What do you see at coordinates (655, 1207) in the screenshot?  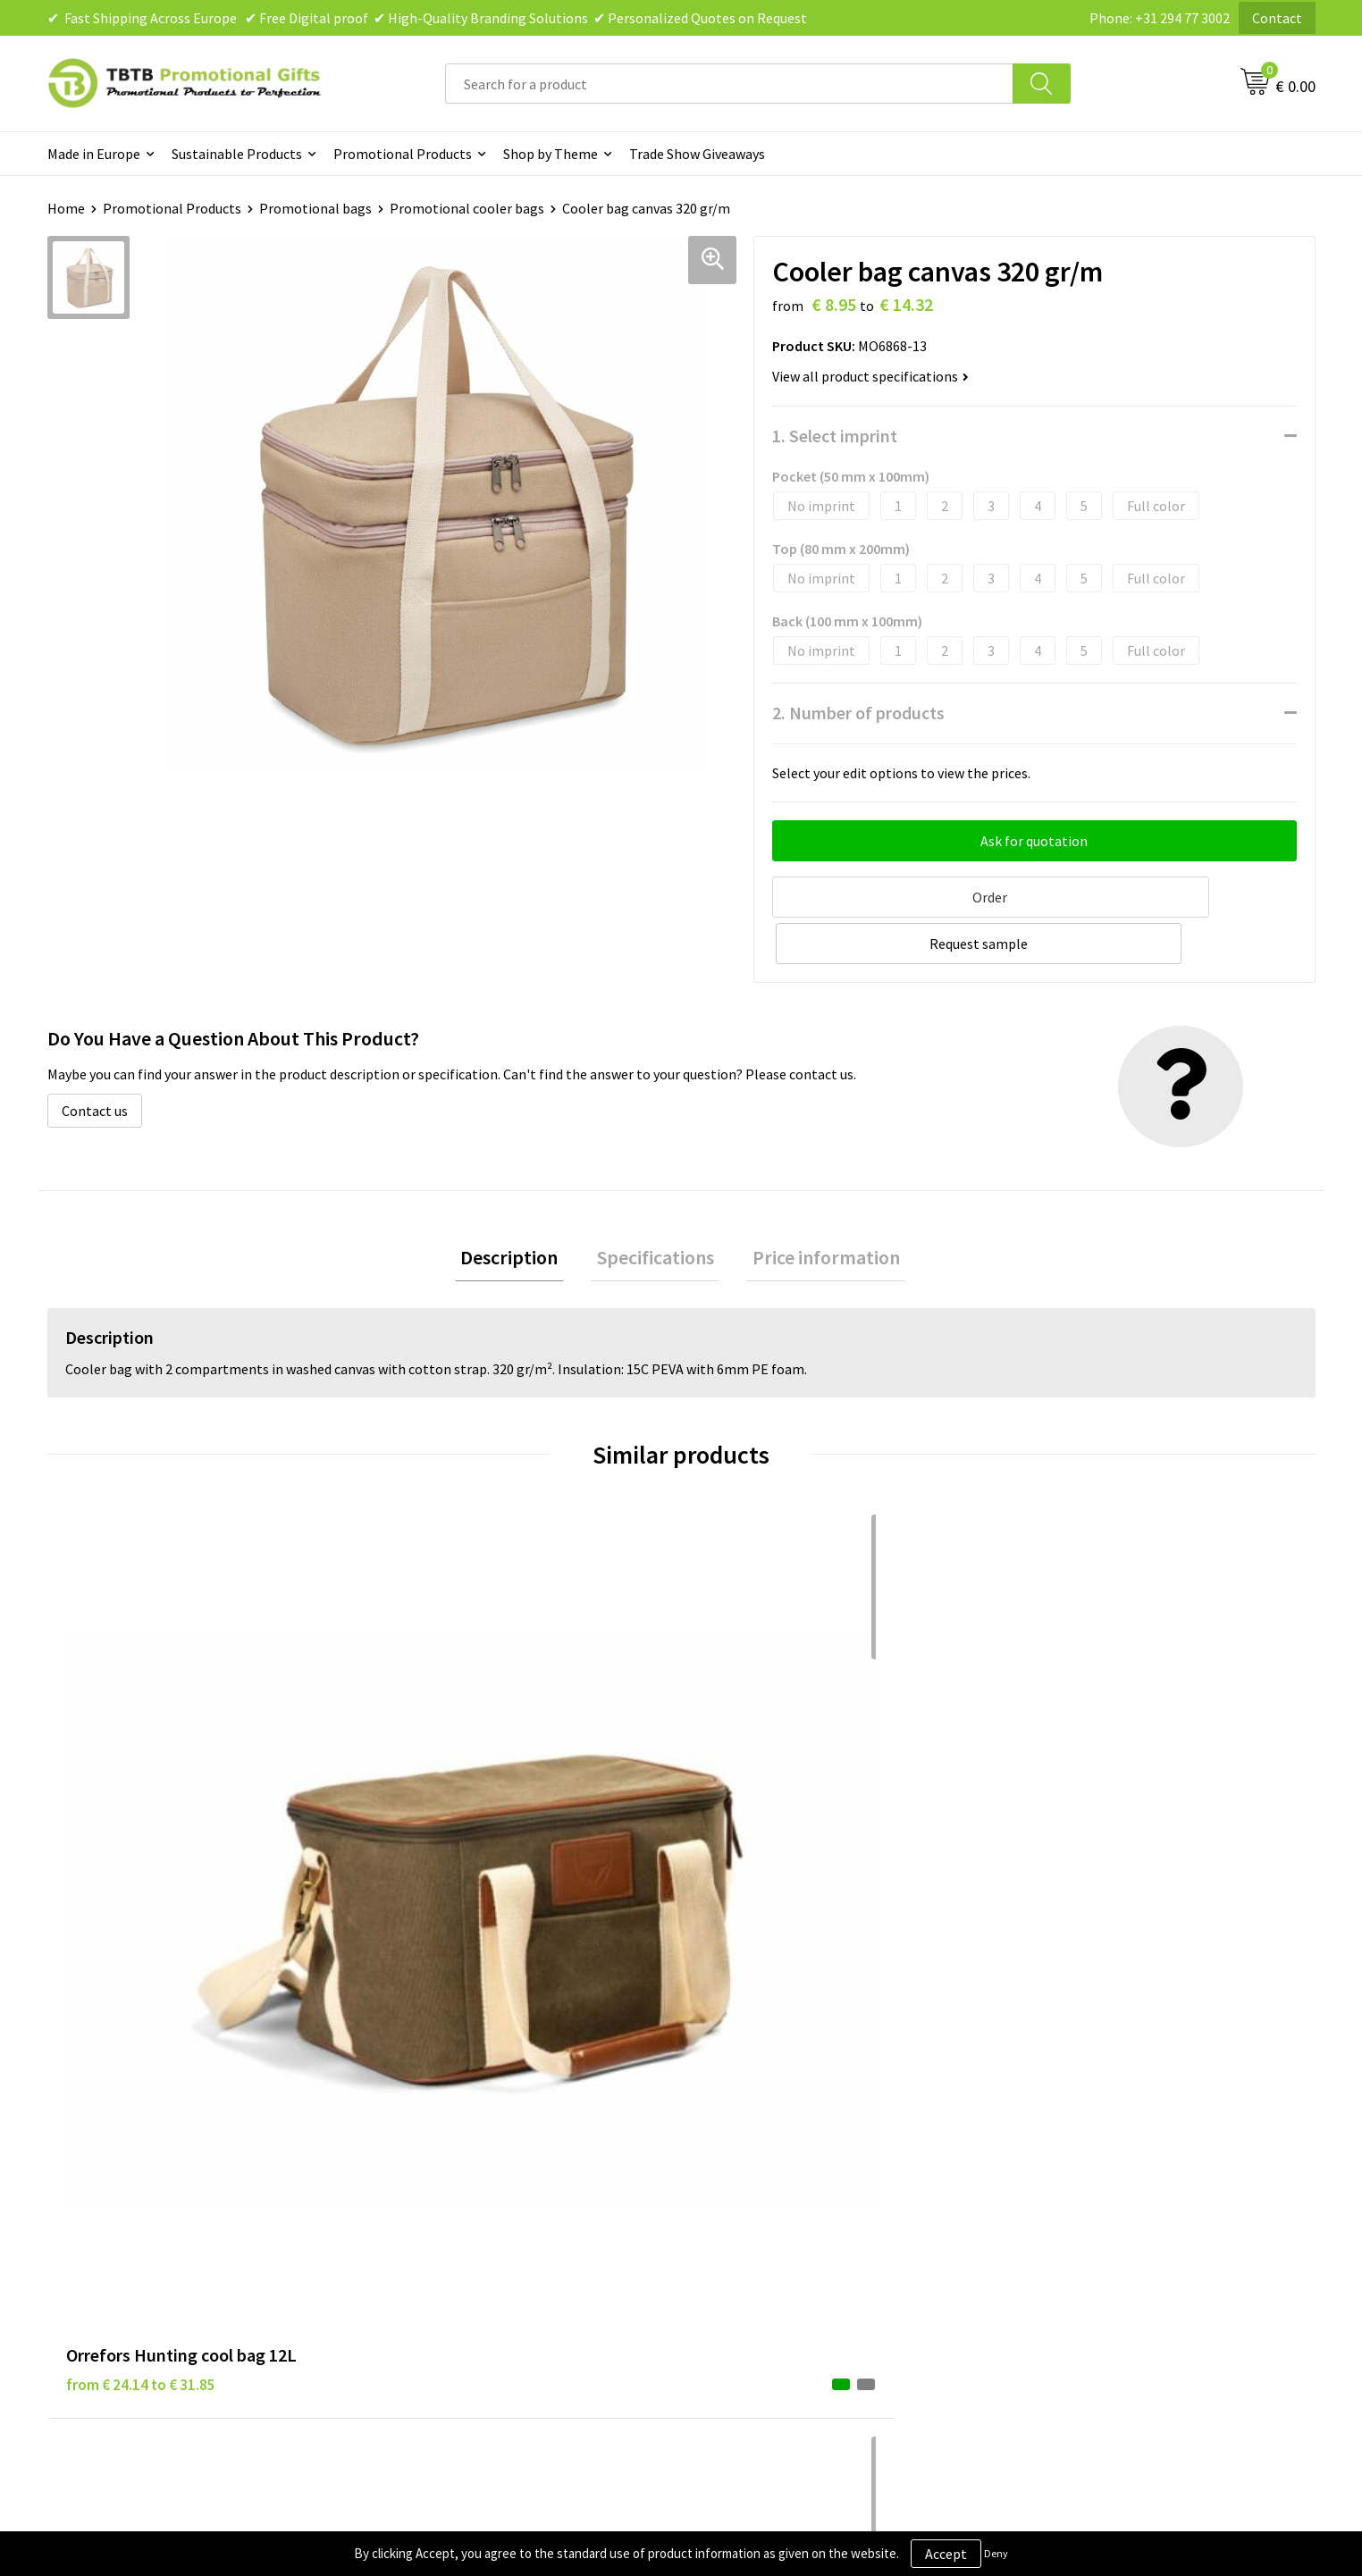 I see `Specifications [presentation]` at bounding box center [655, 1207].